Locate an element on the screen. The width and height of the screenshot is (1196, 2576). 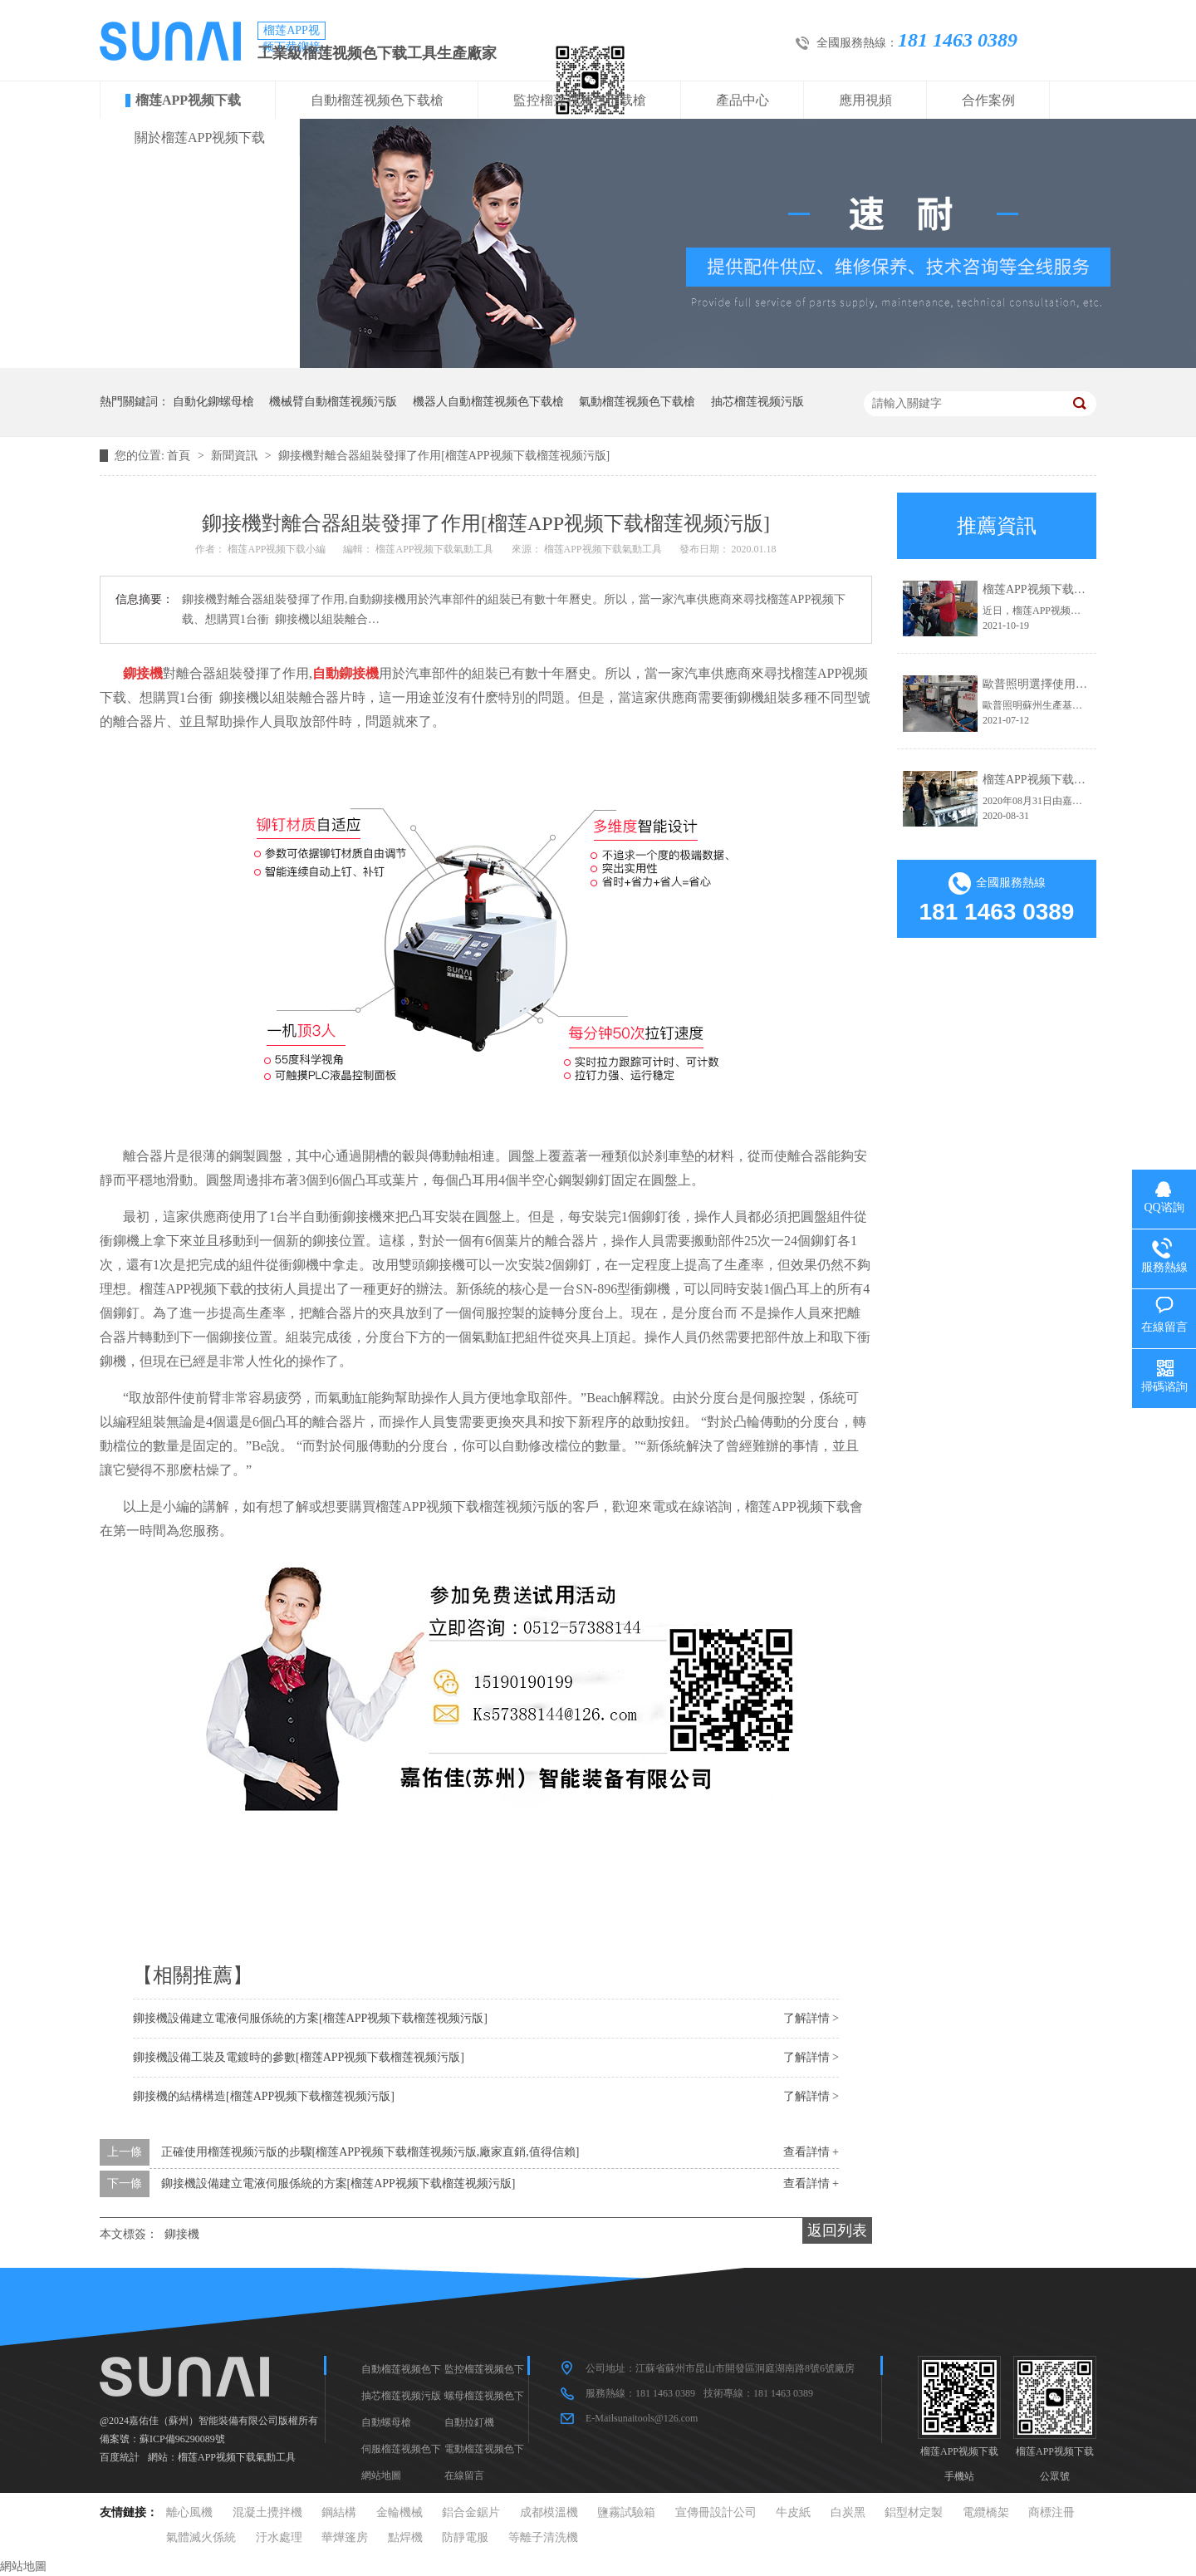
鋁合金鋸片 is located at coordinates (471, 2512).